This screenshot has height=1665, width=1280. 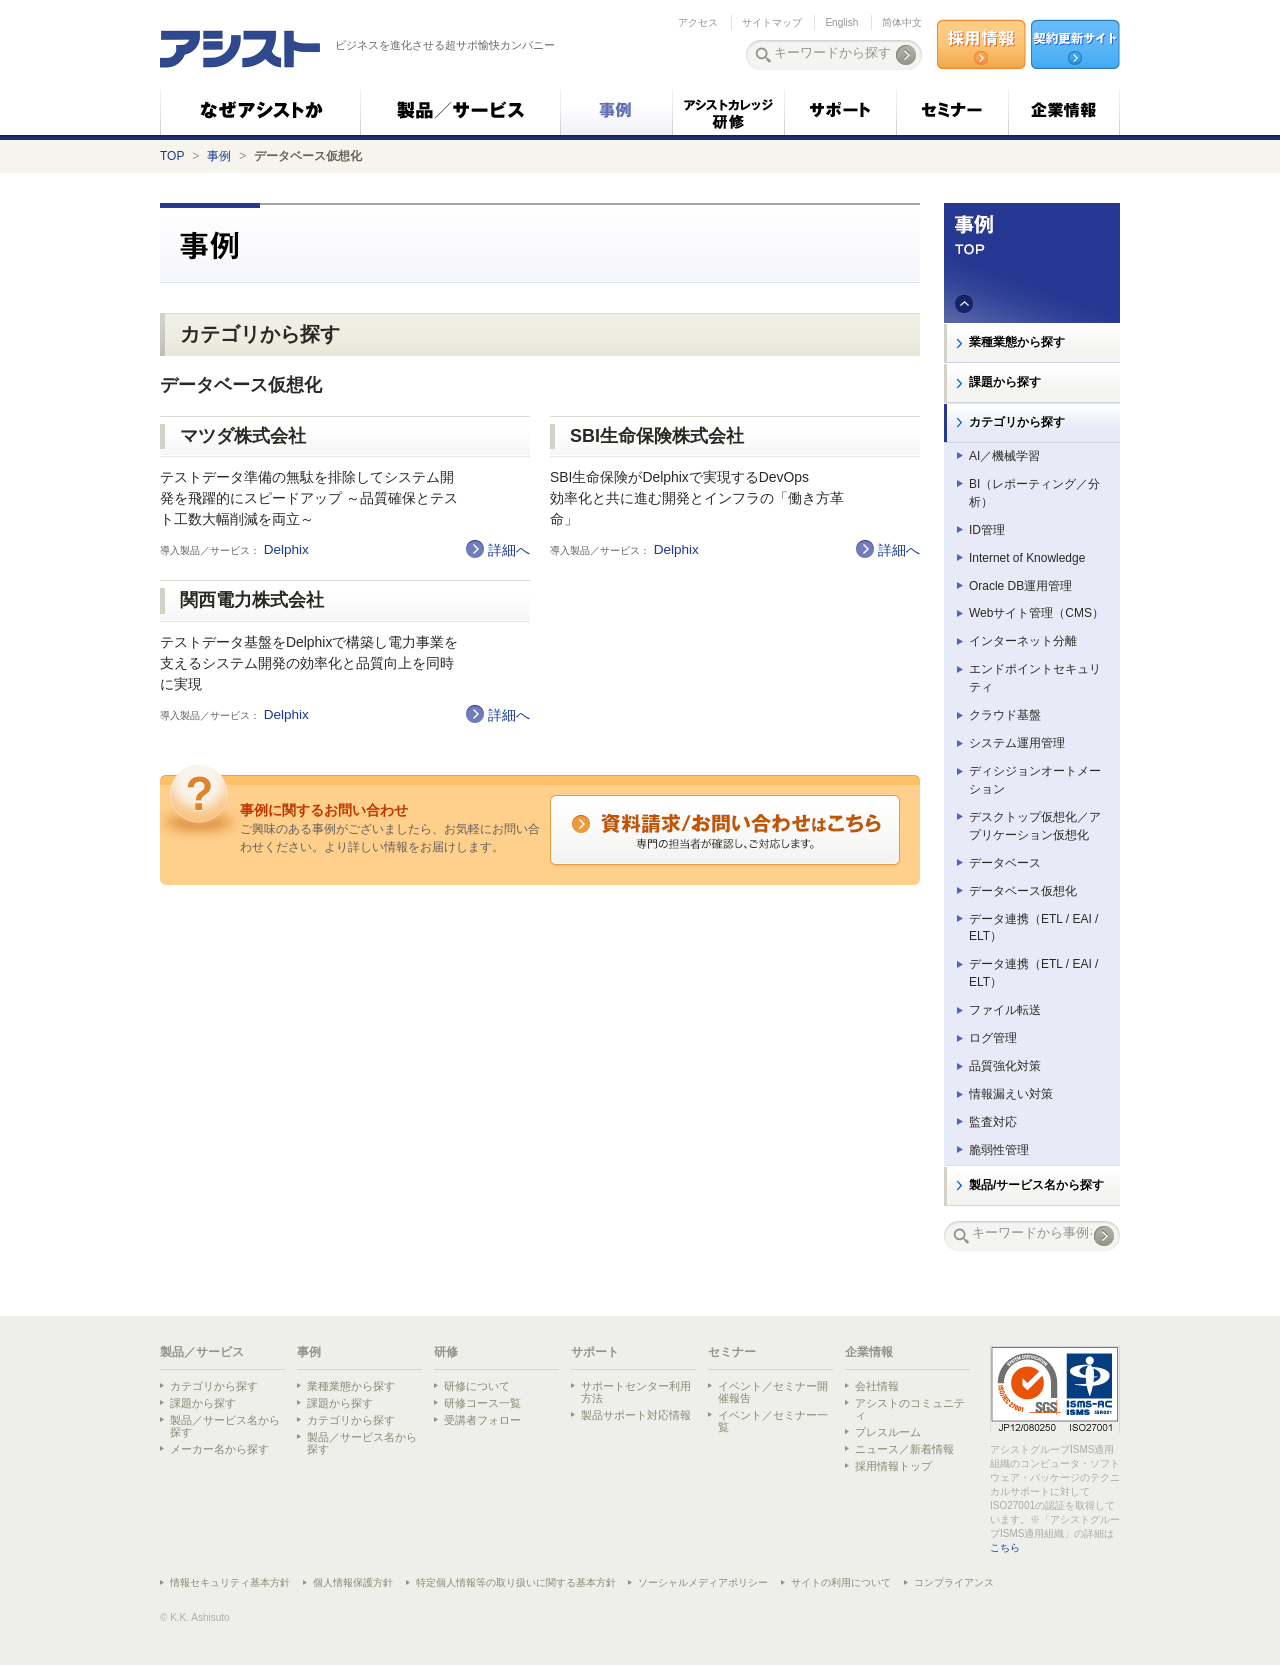 I want to click on Delphix, so click(x=288, y=549).